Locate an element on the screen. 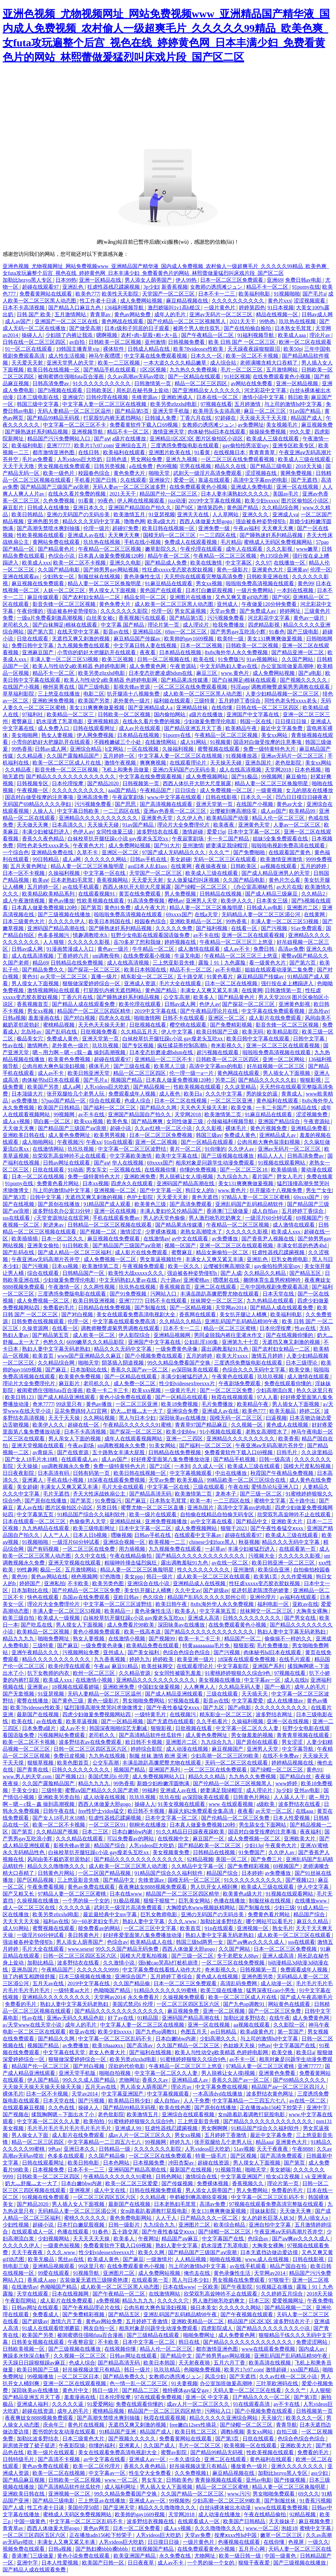  欧美18免费视频 is located at coordinates (180, 1404).